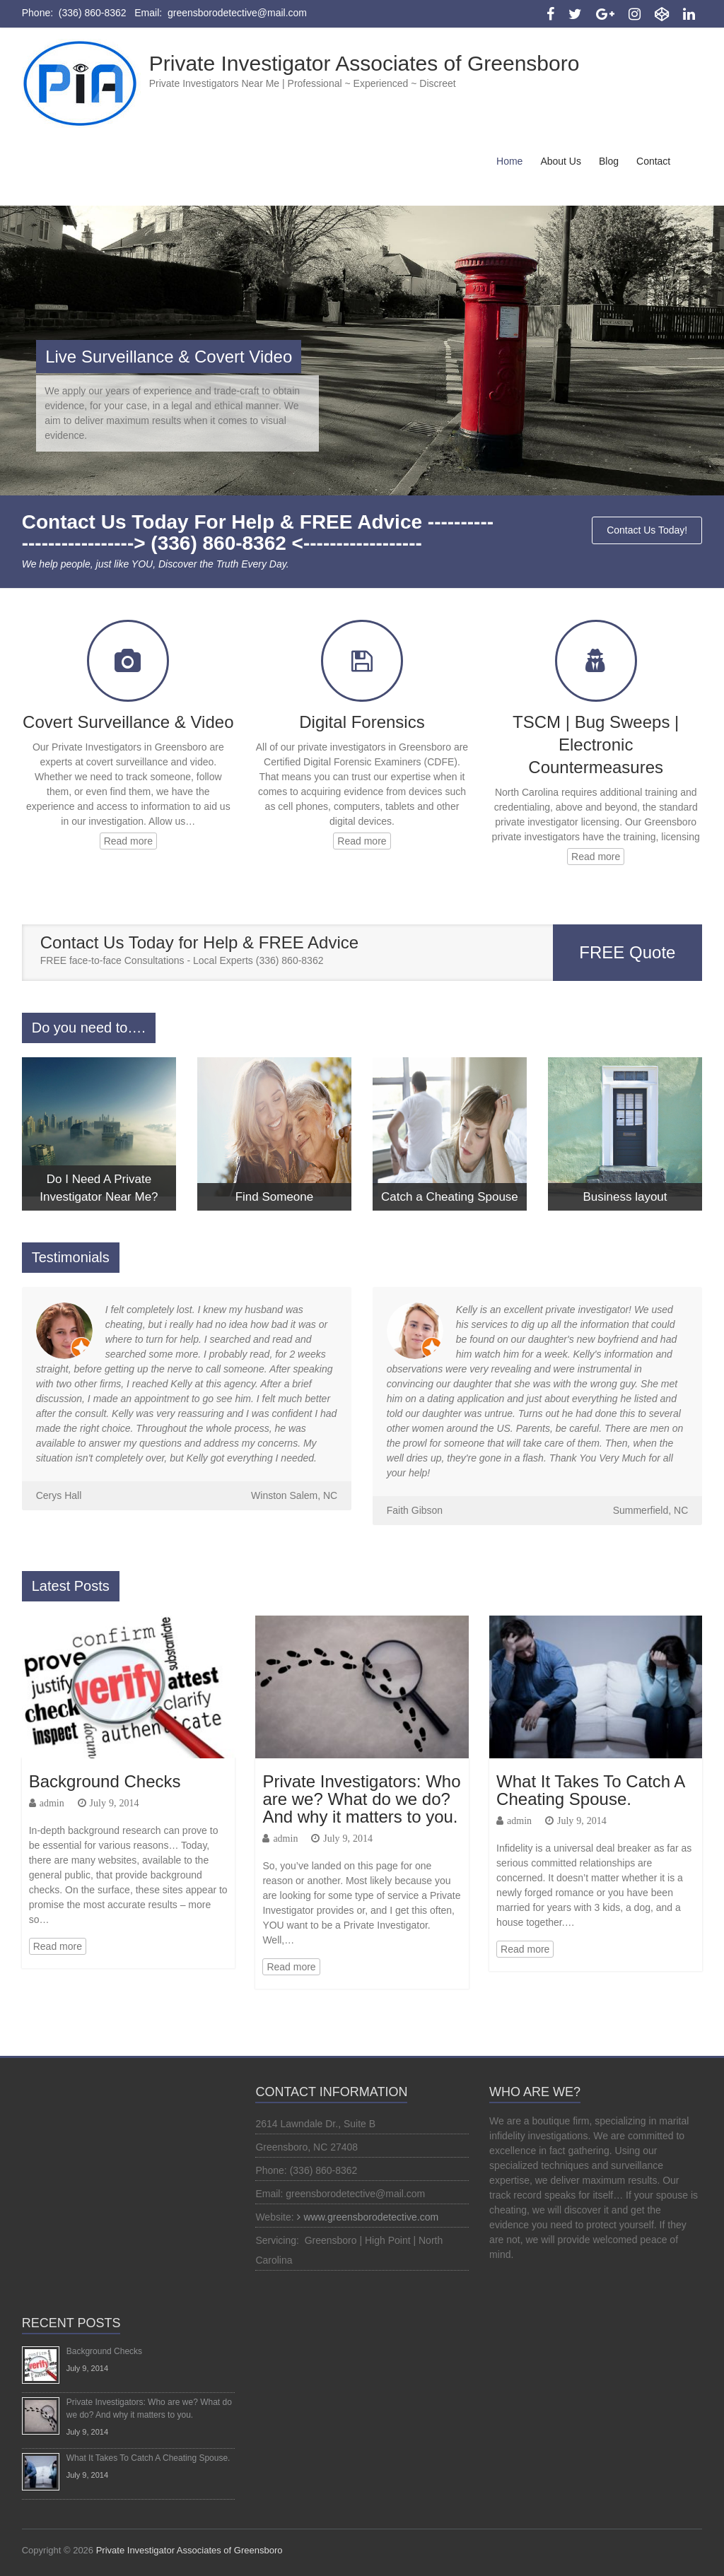 Image resolution: width=724 pixels, height=2576 pixels. Describe the element at coordinates (509, 161) in the screenshot. I see `Home` at that location.